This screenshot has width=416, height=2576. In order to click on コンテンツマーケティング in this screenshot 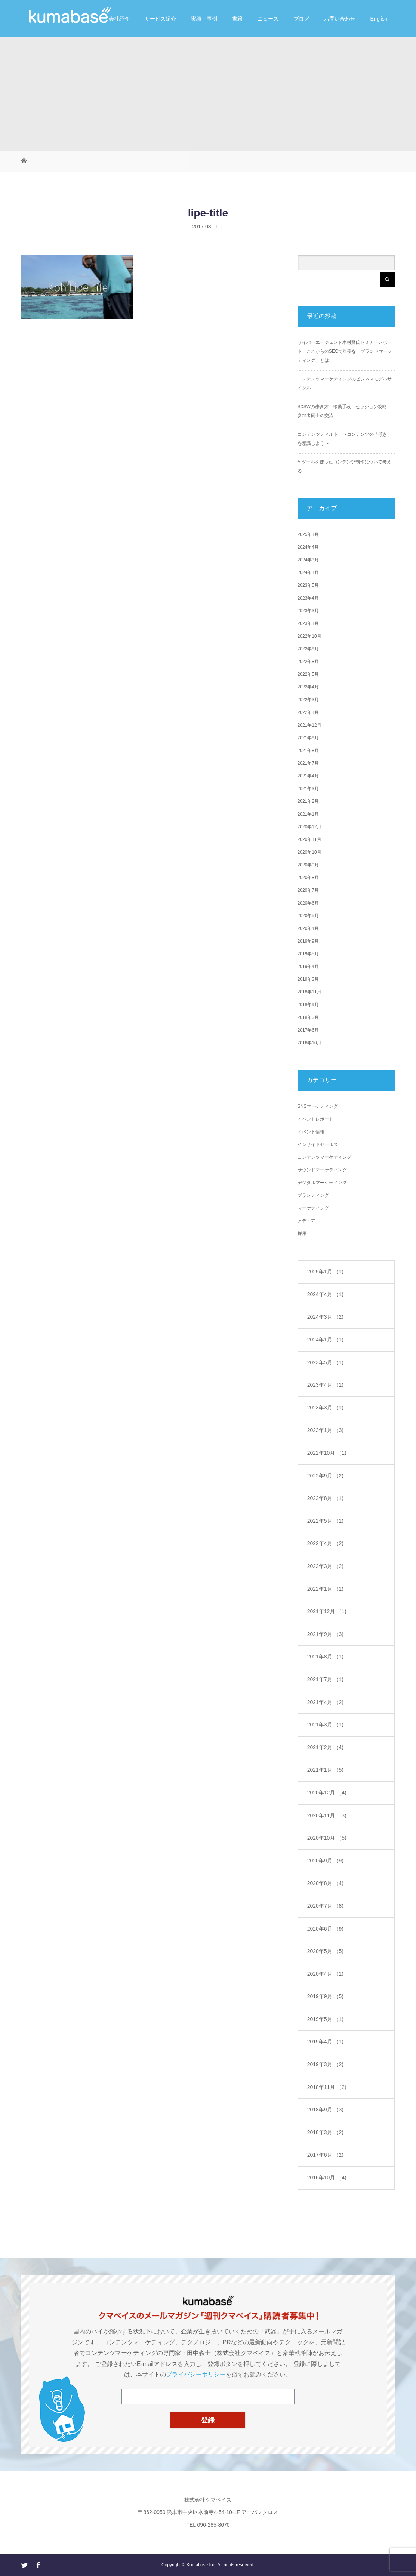, I will do `click(324, 1157)`.